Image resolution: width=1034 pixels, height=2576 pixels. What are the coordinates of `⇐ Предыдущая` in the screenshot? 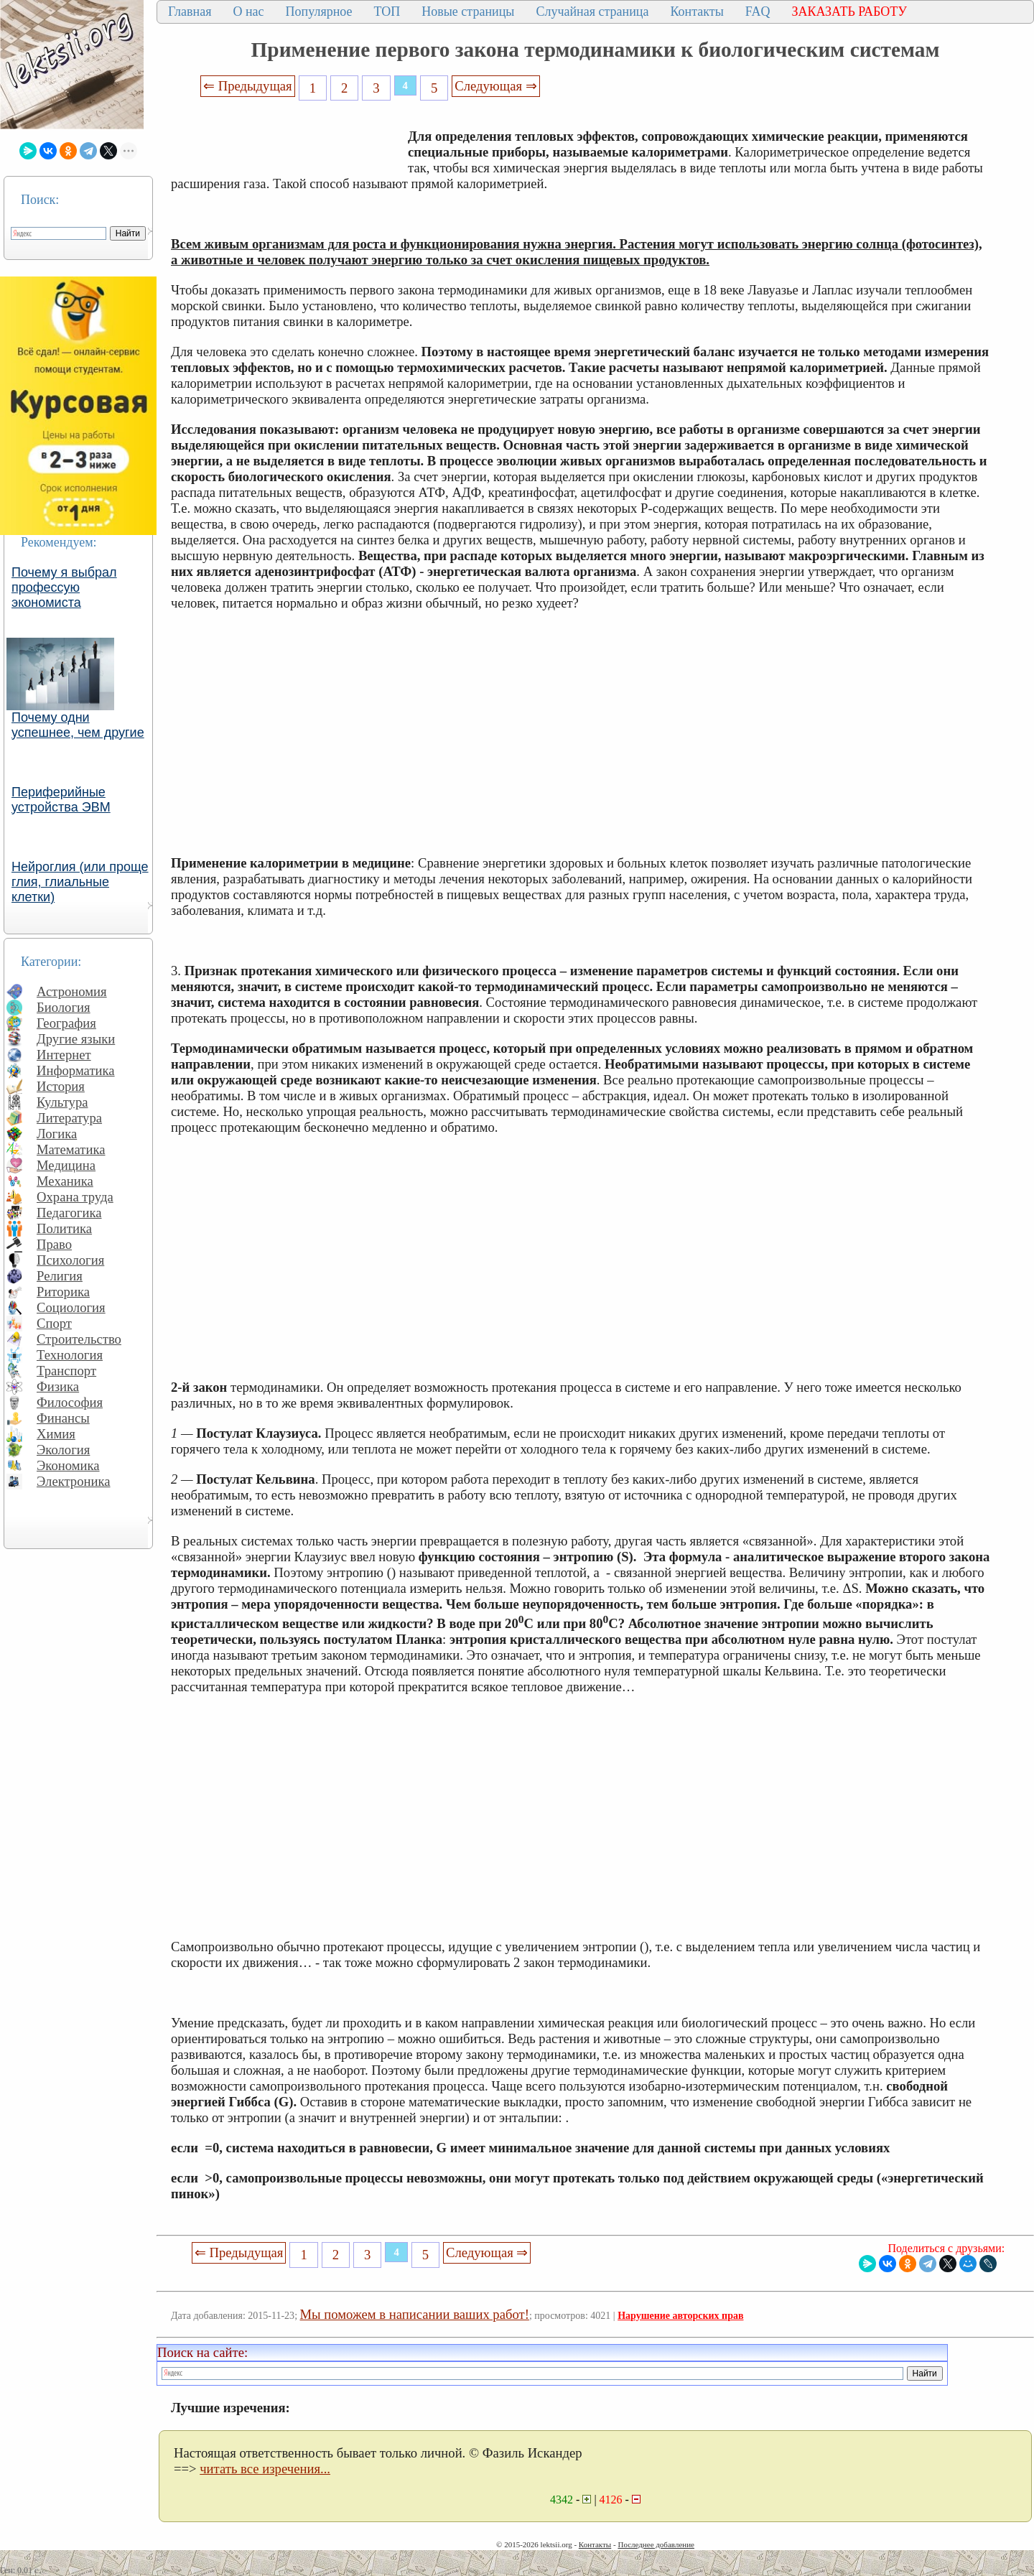 It's located at (247, 85).